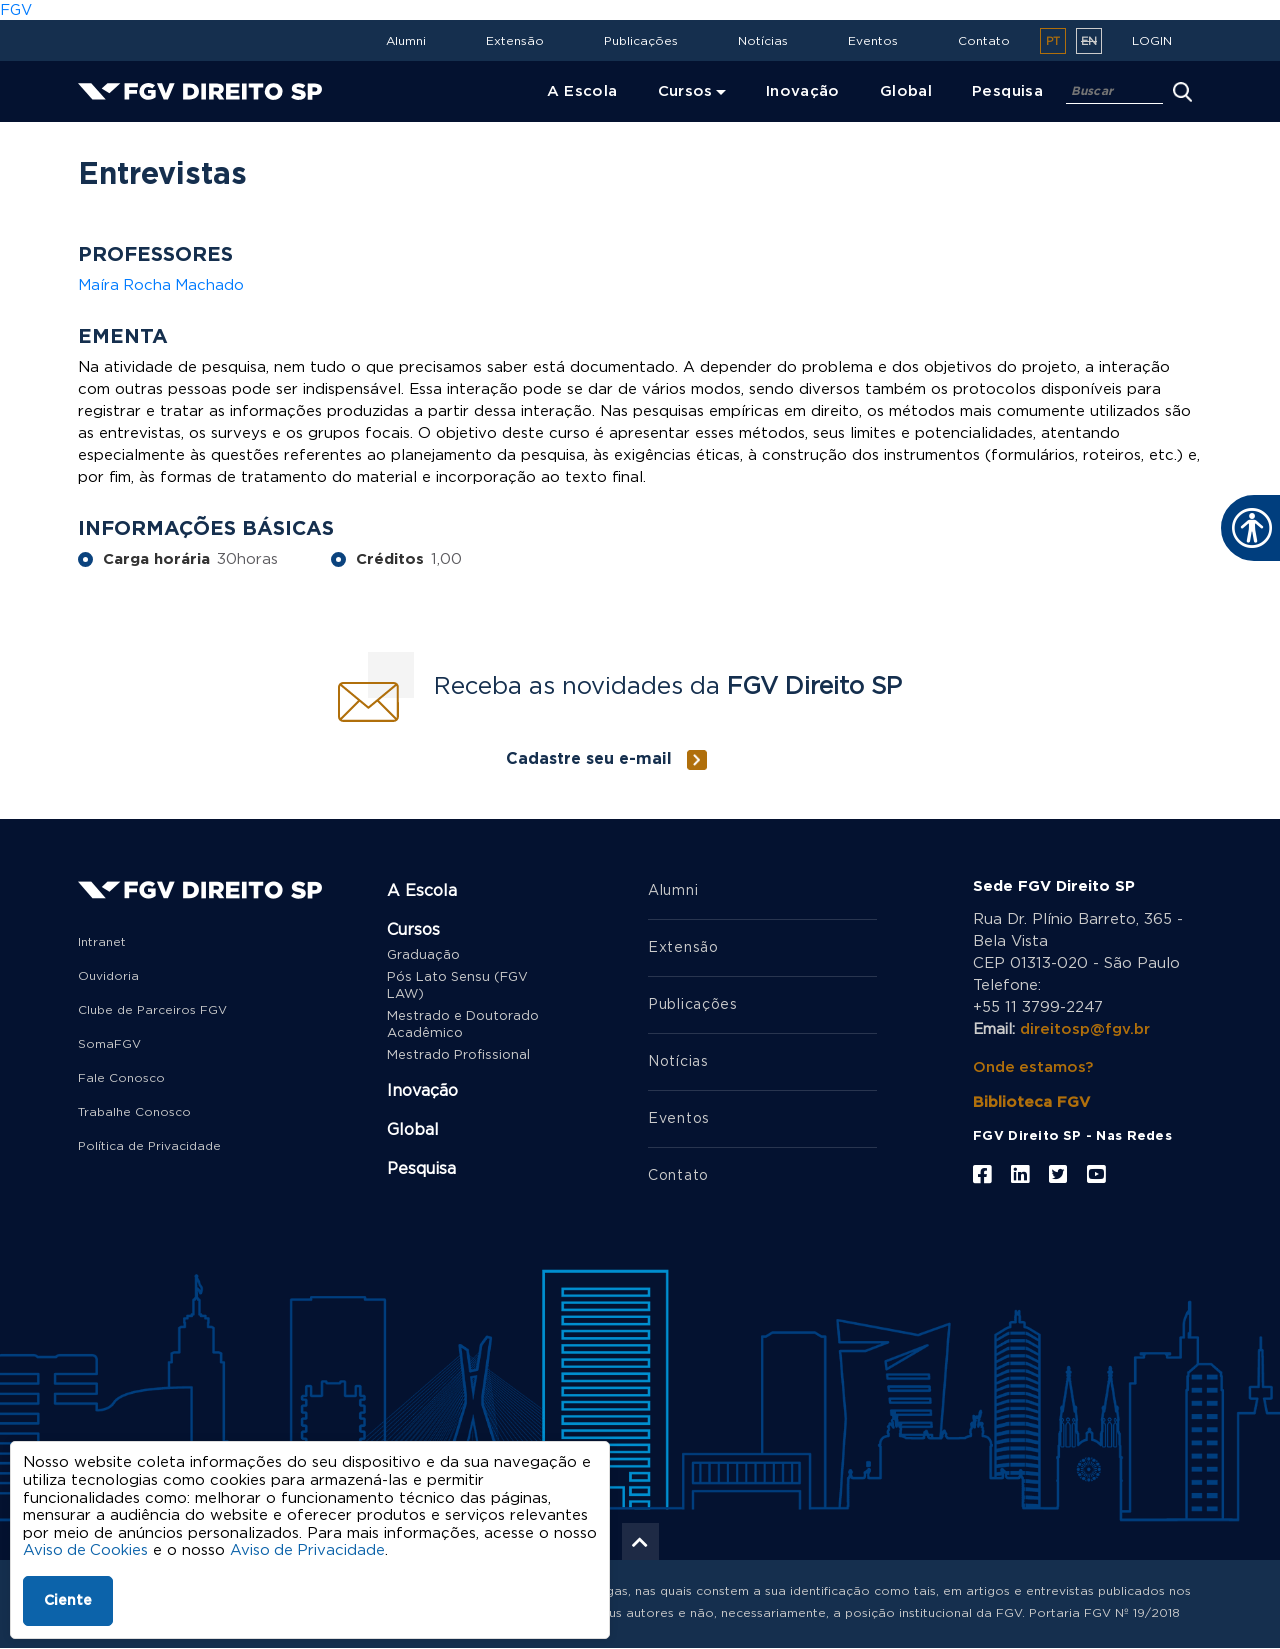 The image size is (1280, 1649). What do you see at coordinates (1031, 1102) in the screenshot?
I see `Biblioteca FGV` at bounding box center [1031, 1102].